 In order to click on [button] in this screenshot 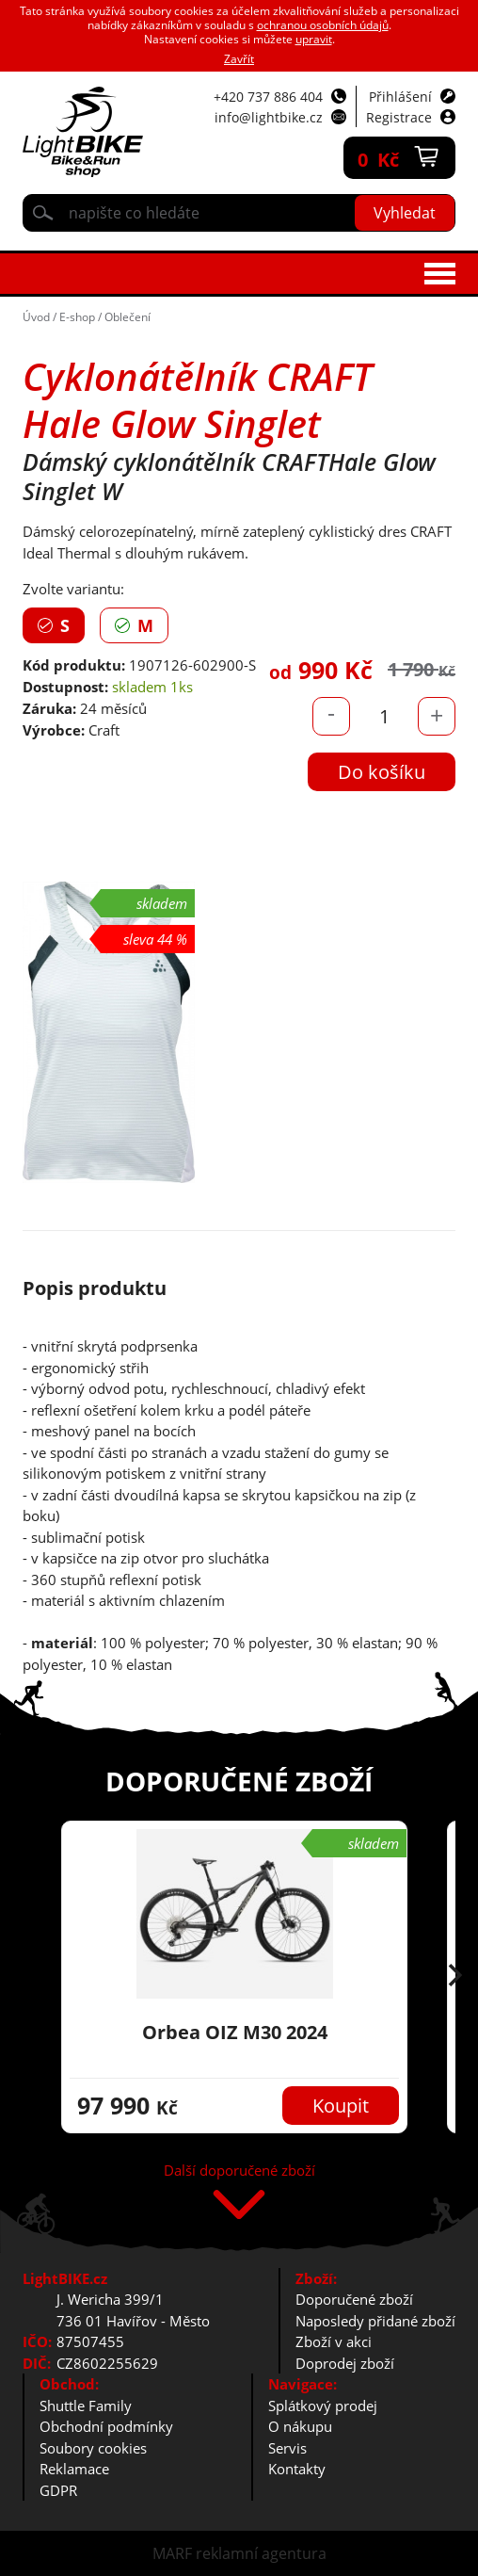, I will do `click(455, 1977)`.